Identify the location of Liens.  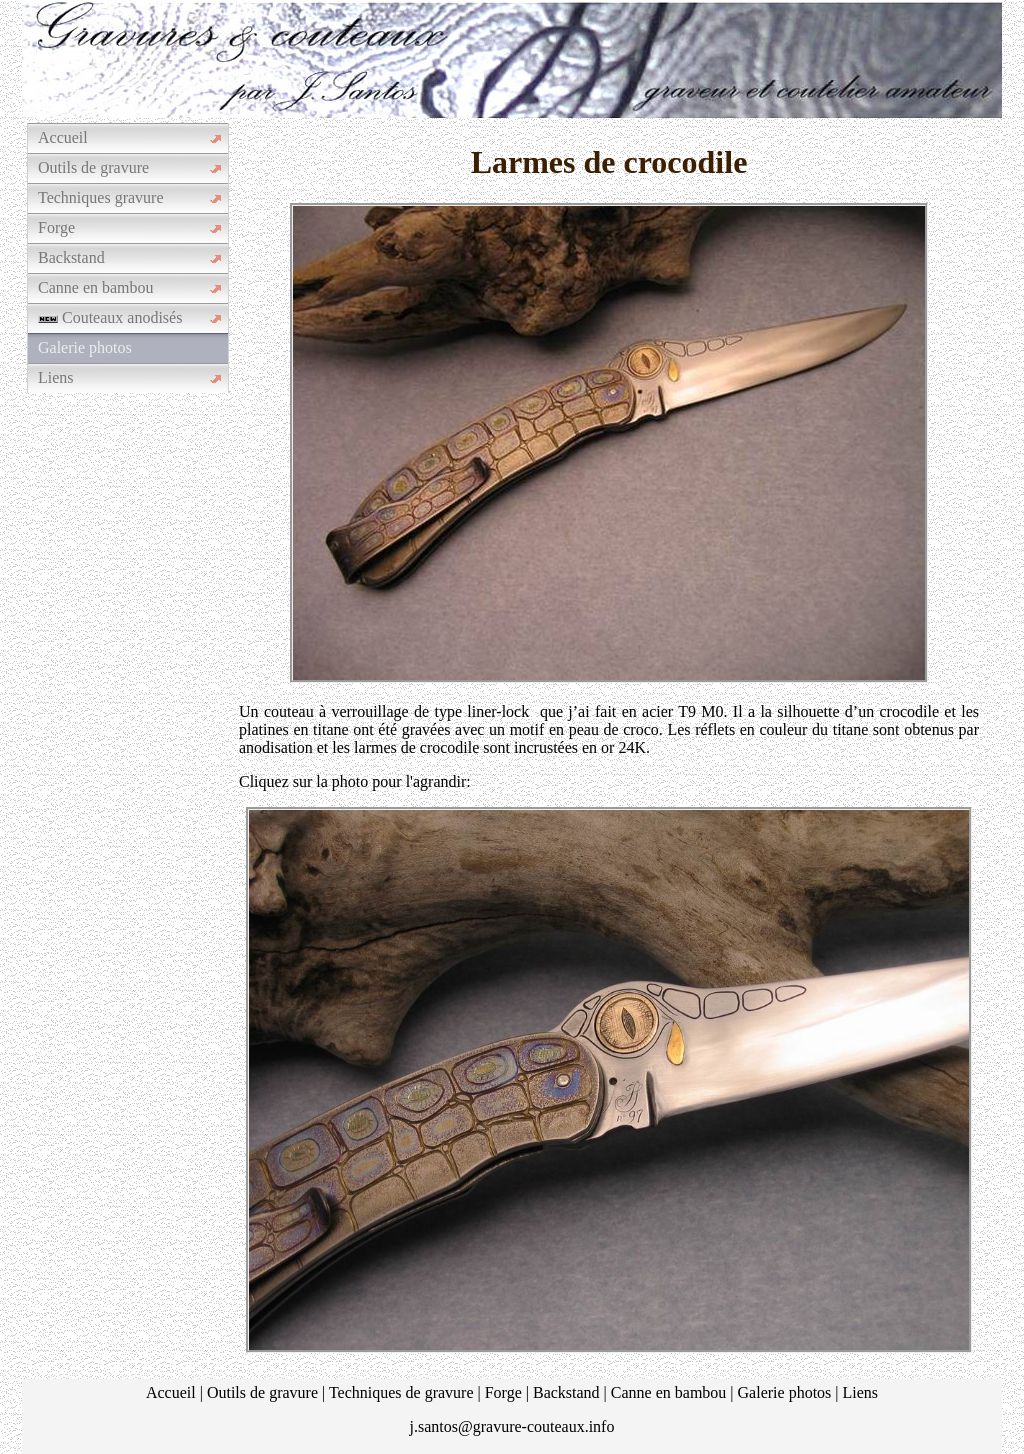
(56, 377).